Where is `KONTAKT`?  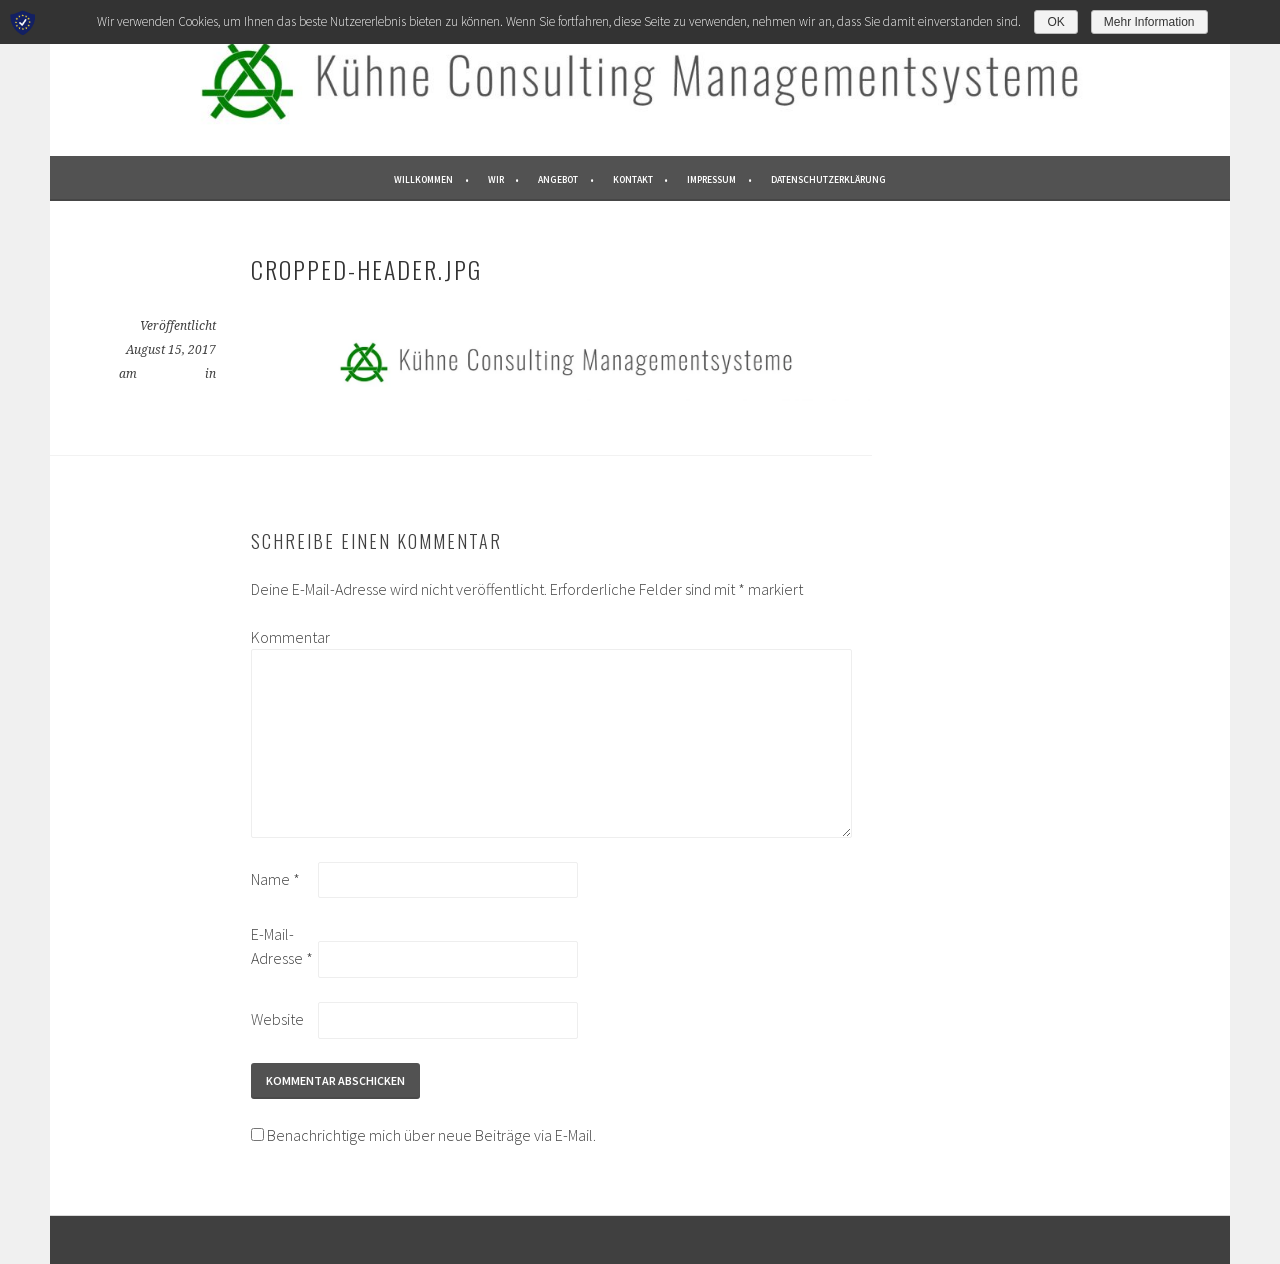 KONTAKT is located at coordinates (633, 180).